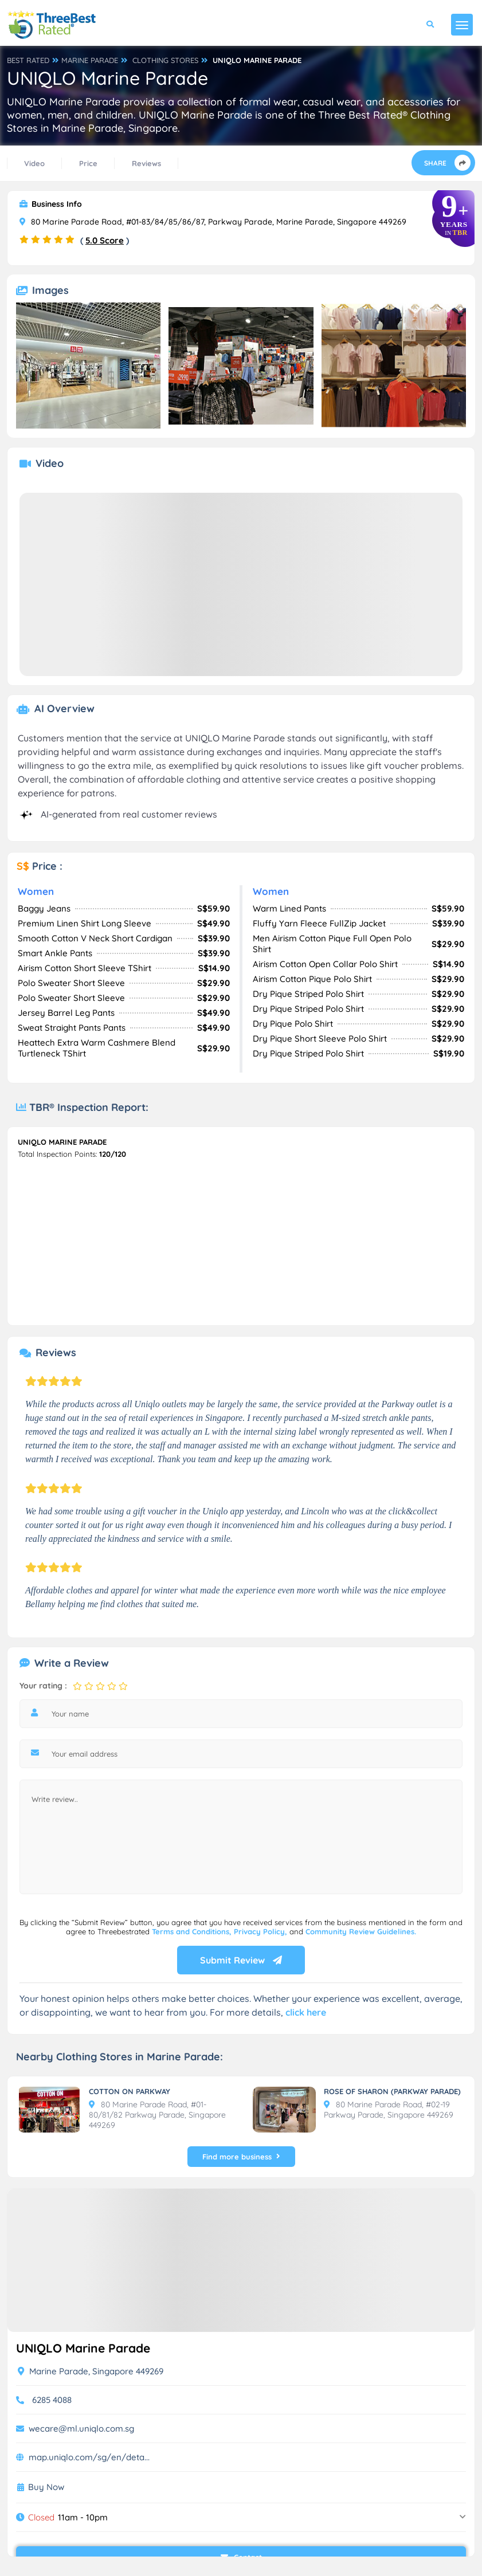  Describe the element at coordinates (129, 2091) in the screenshot. I see `COTTON ON PARKWAY` at that location.